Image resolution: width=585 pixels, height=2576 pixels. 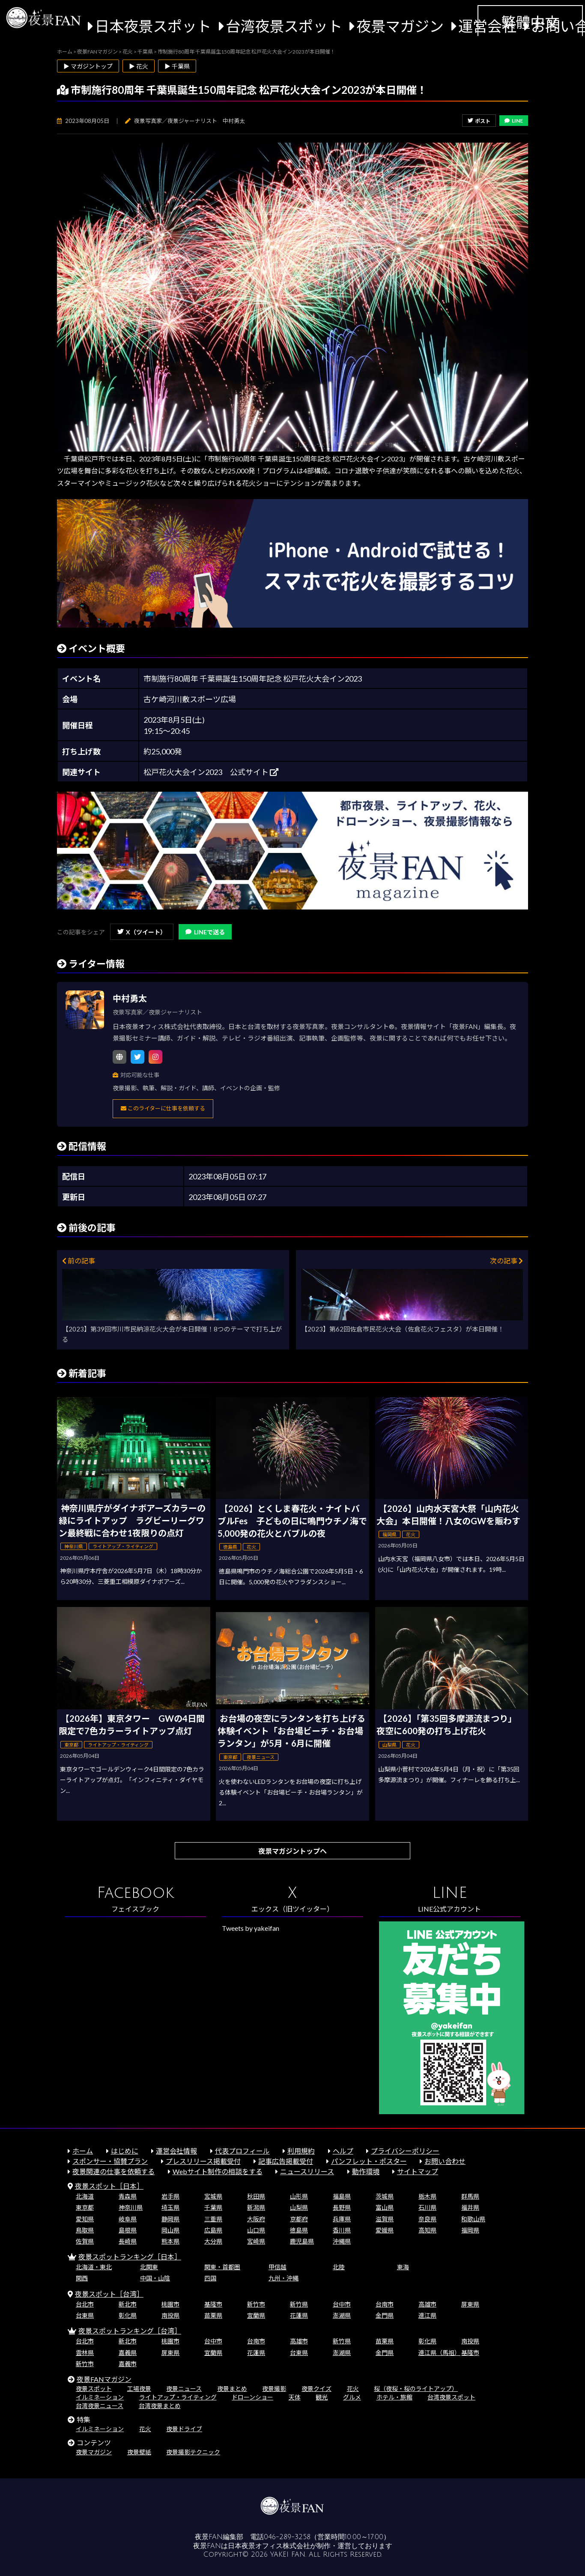 What do you see at coordinates (129, 2257) in the screenshot?
I see `夜景スポットランキング［日本］` at bounding box center [129, 2257].